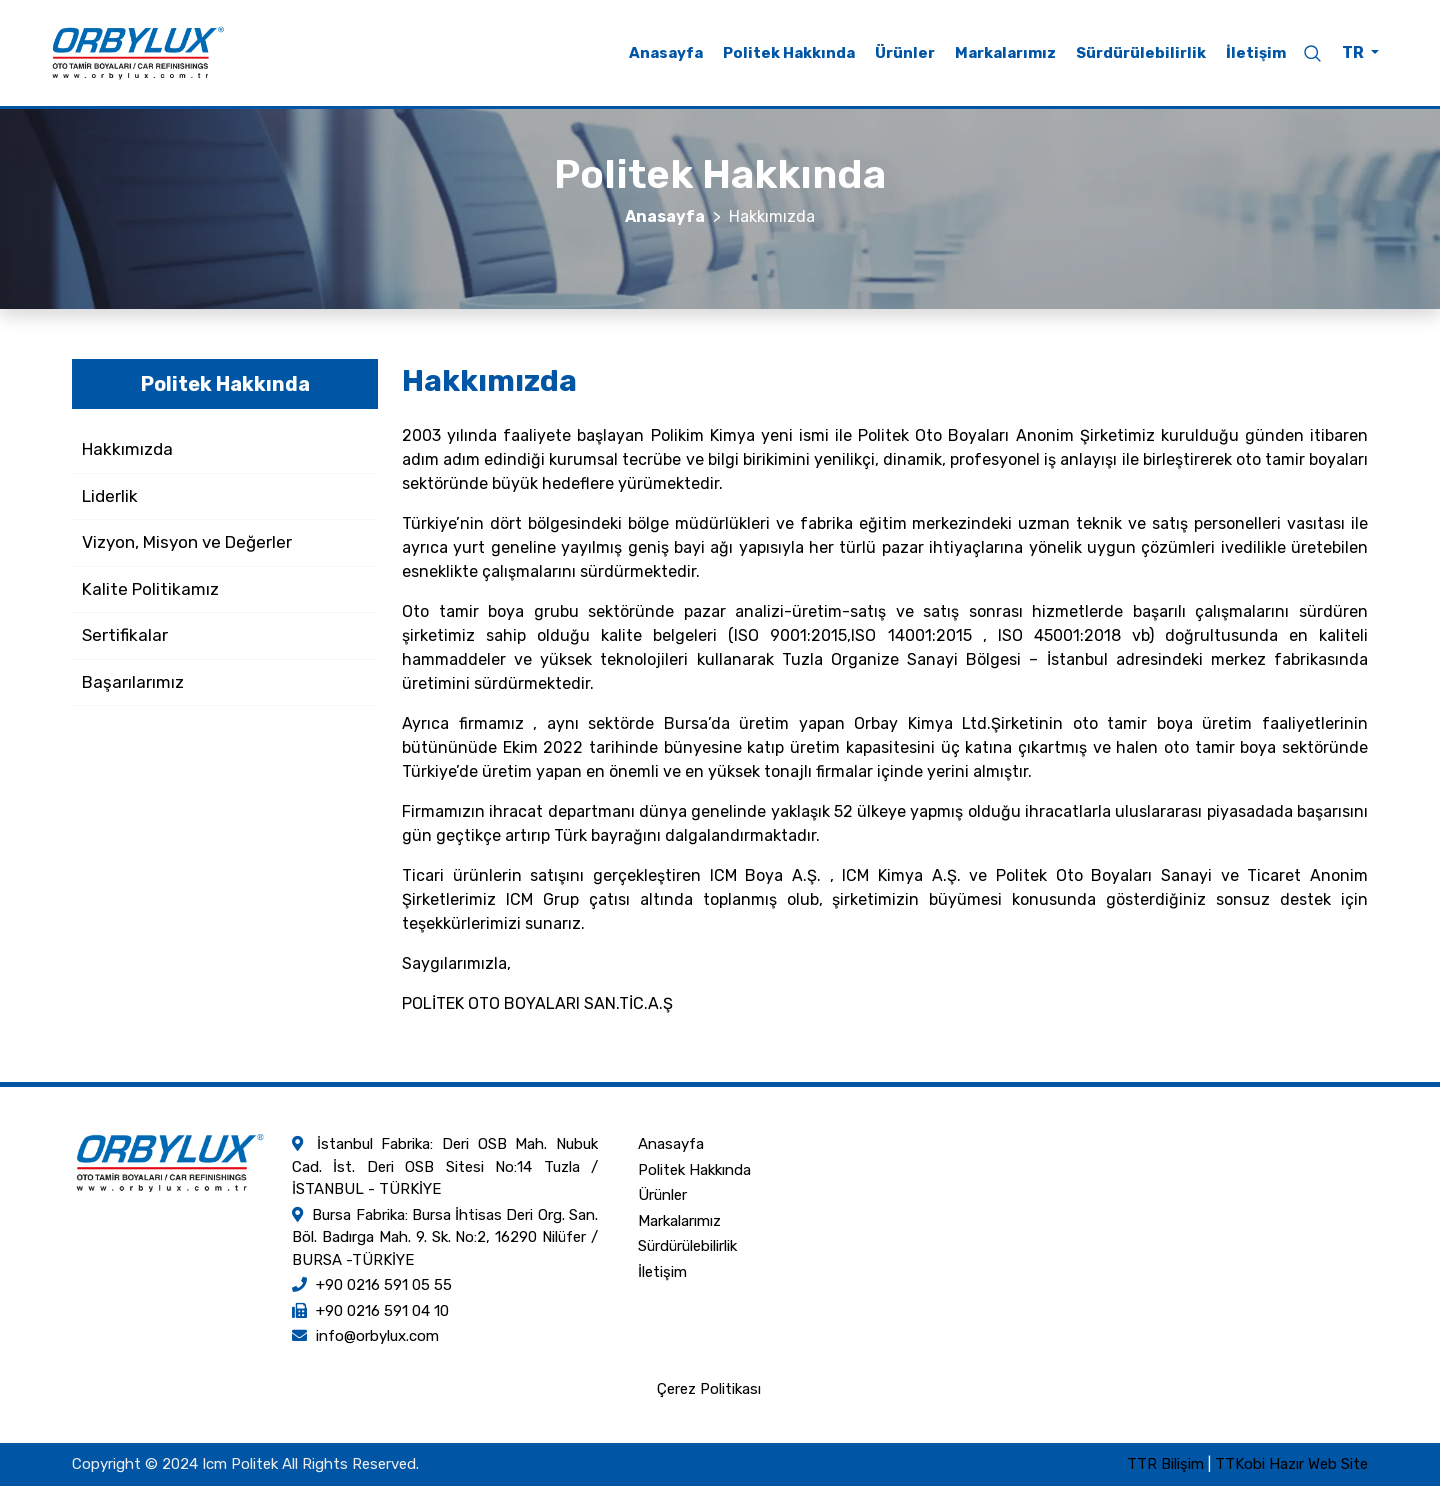 This screenshot has width=1440, height=1486. What do you see at coordinates (1256, 53) in the screenshot?
I see `İletişim` at bounding box center [1256, 53].